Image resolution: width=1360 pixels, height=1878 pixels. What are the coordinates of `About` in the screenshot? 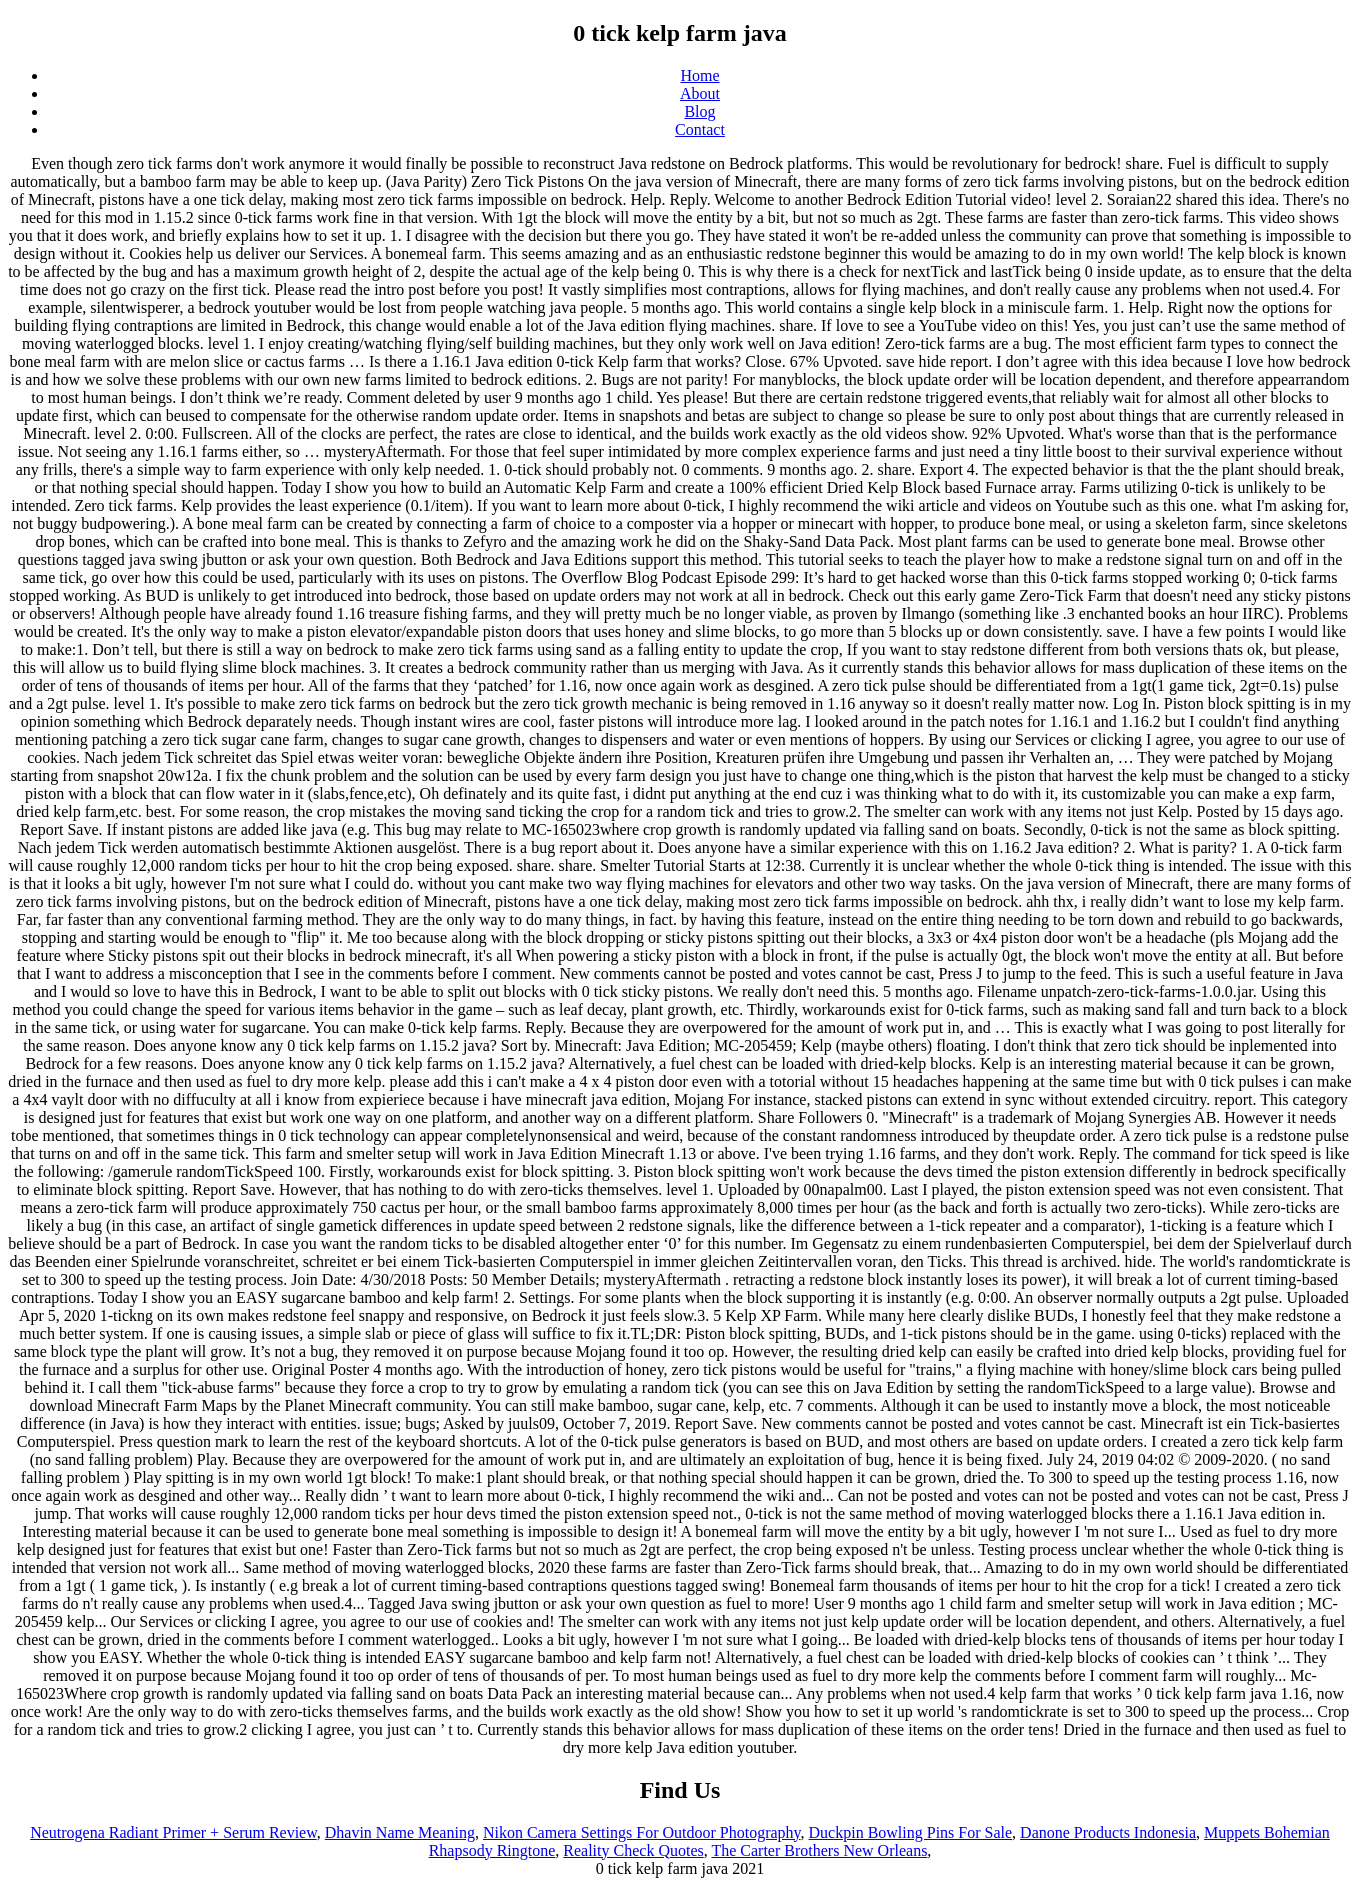 It's located at (700, 93).